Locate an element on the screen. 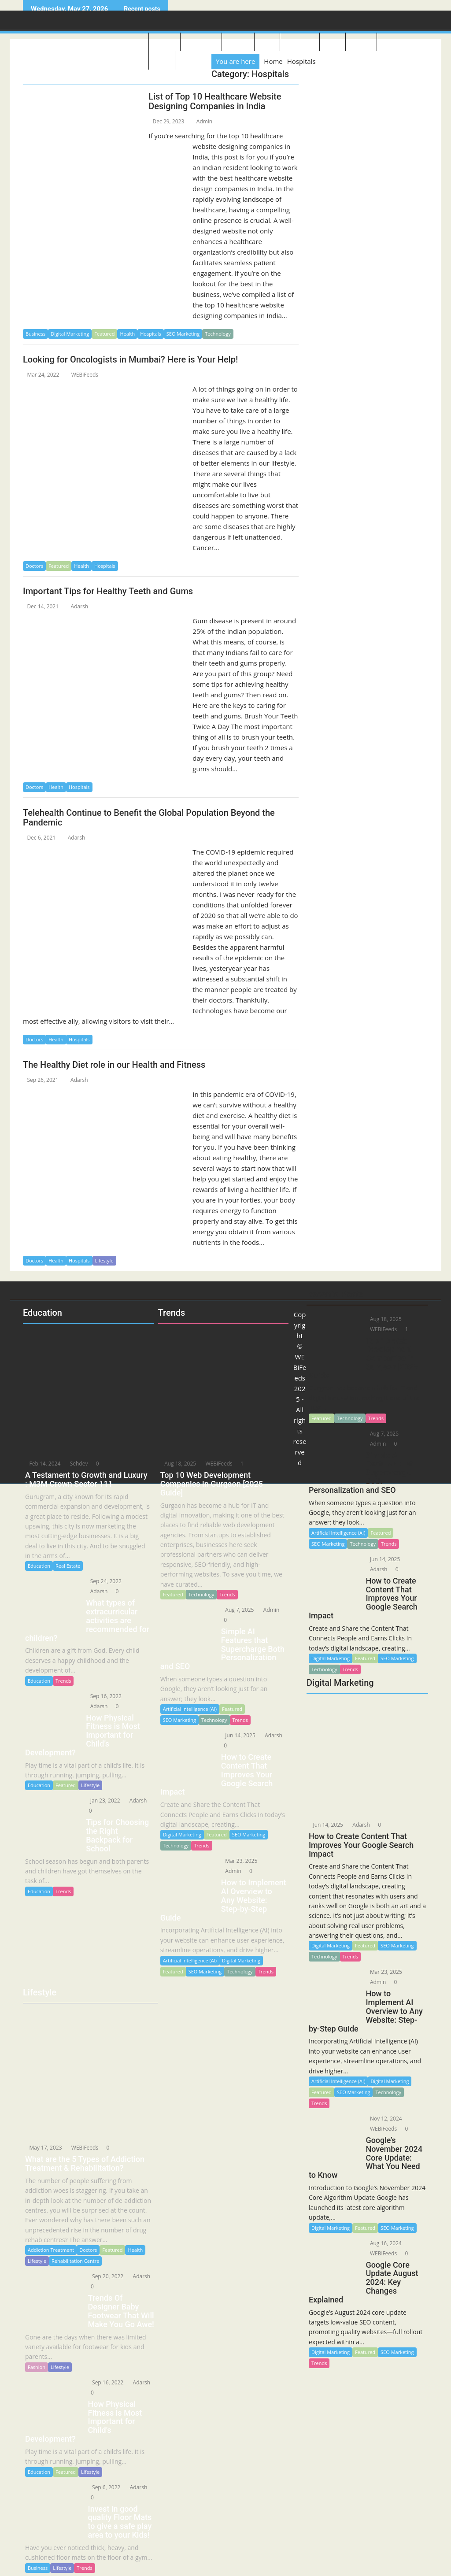 This screenshot has height=2576, width=451. SEO Marketing is located at coordinates (183, 333).